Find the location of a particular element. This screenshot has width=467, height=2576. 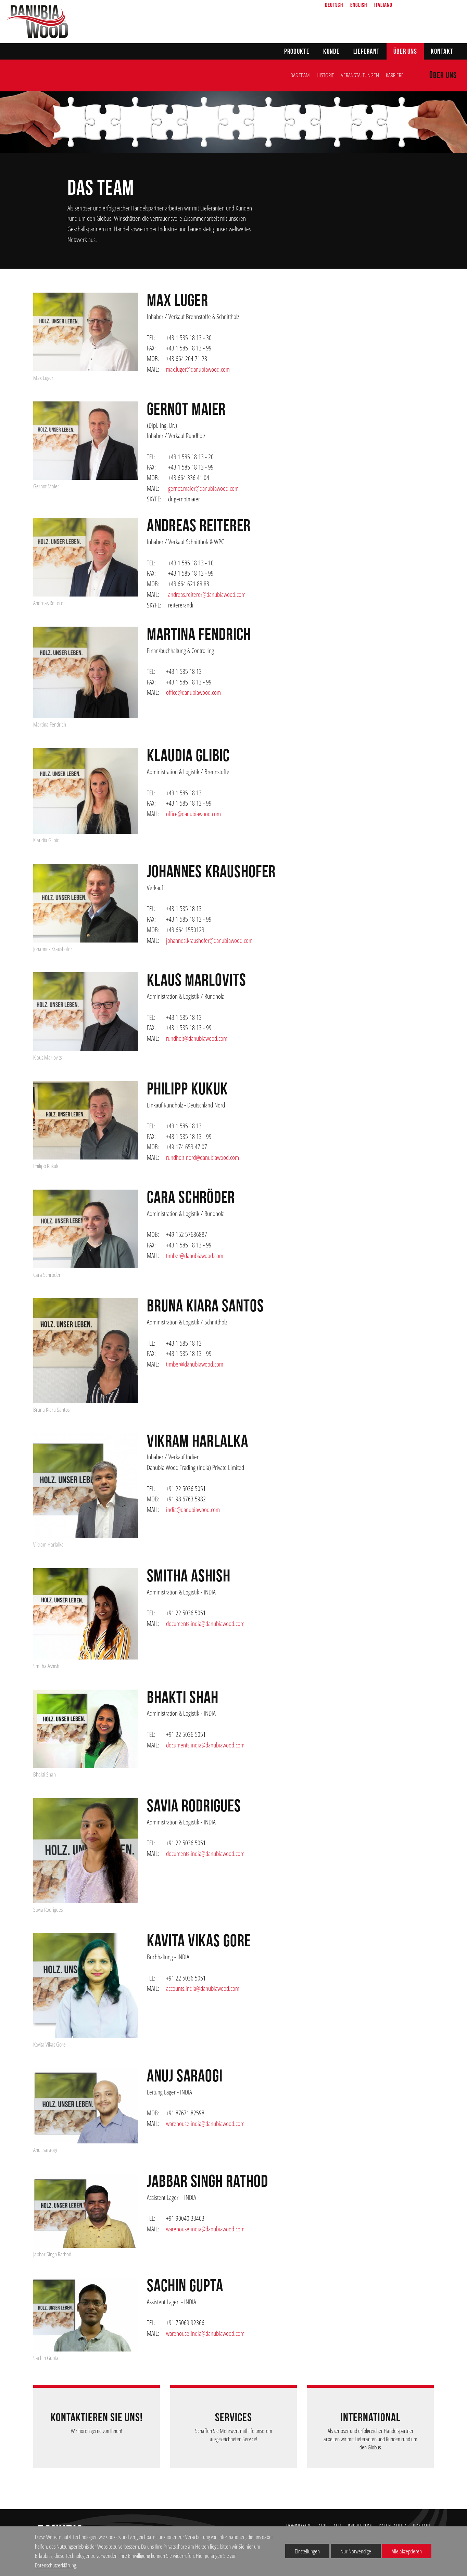

IMPRESSUM is located at coordinates (360, 2526).